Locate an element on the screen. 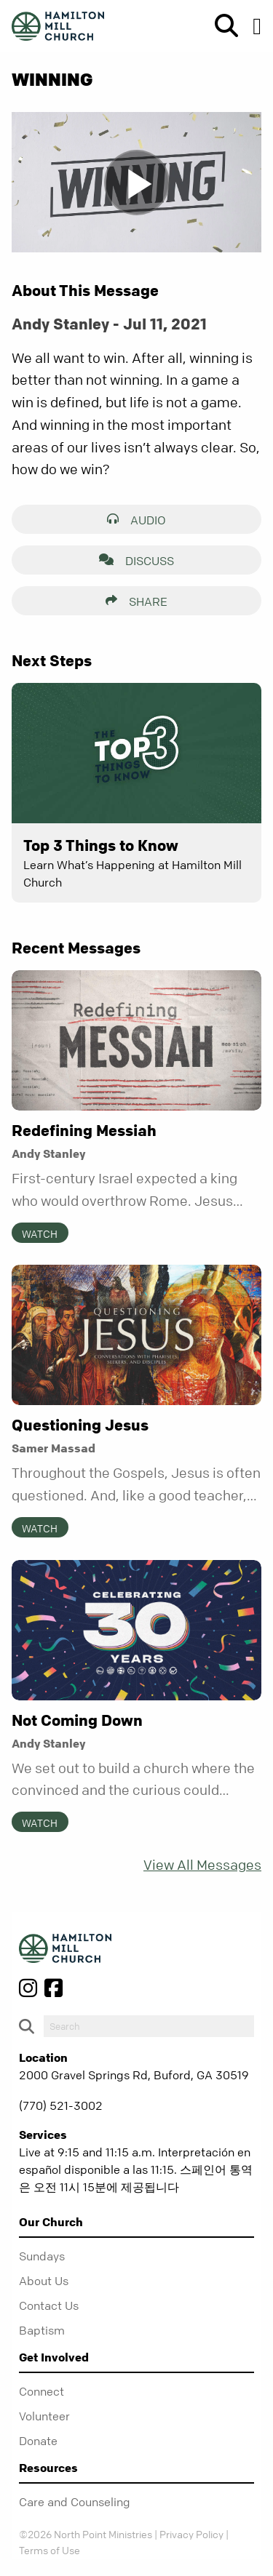 The image size is (273, 2576). View All Messages is located at coordinates (202, 1865).